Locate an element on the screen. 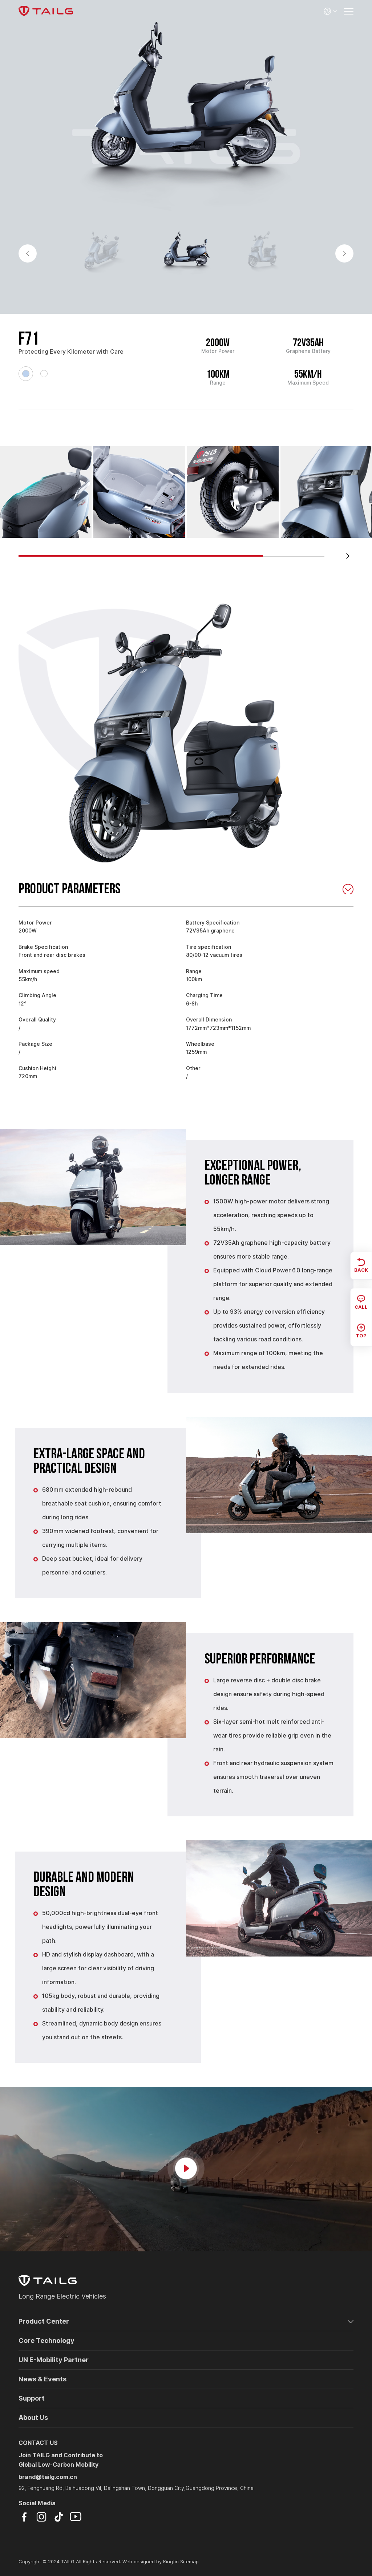  Sitemap is located at coordinates (189, 2561).